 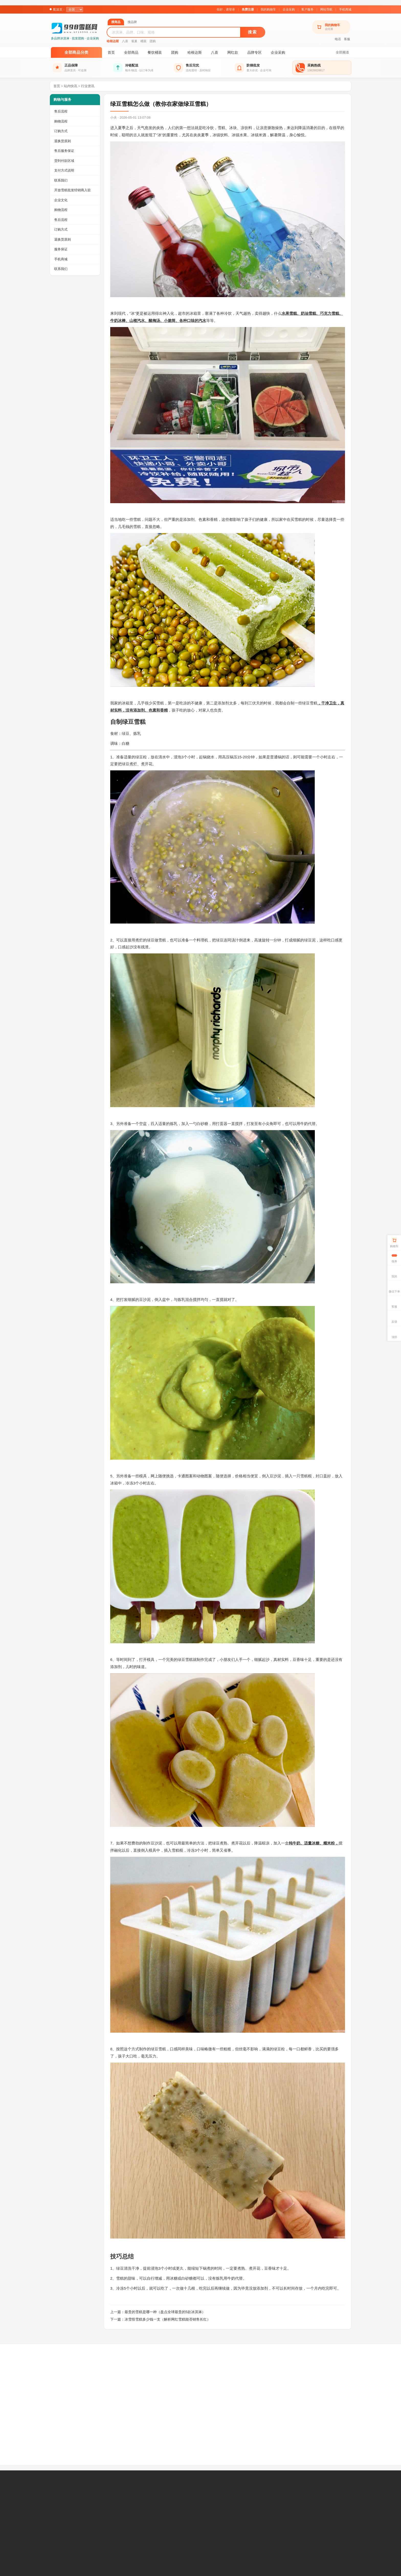 I want to click on 联系我们, so click(x=61, y=180).